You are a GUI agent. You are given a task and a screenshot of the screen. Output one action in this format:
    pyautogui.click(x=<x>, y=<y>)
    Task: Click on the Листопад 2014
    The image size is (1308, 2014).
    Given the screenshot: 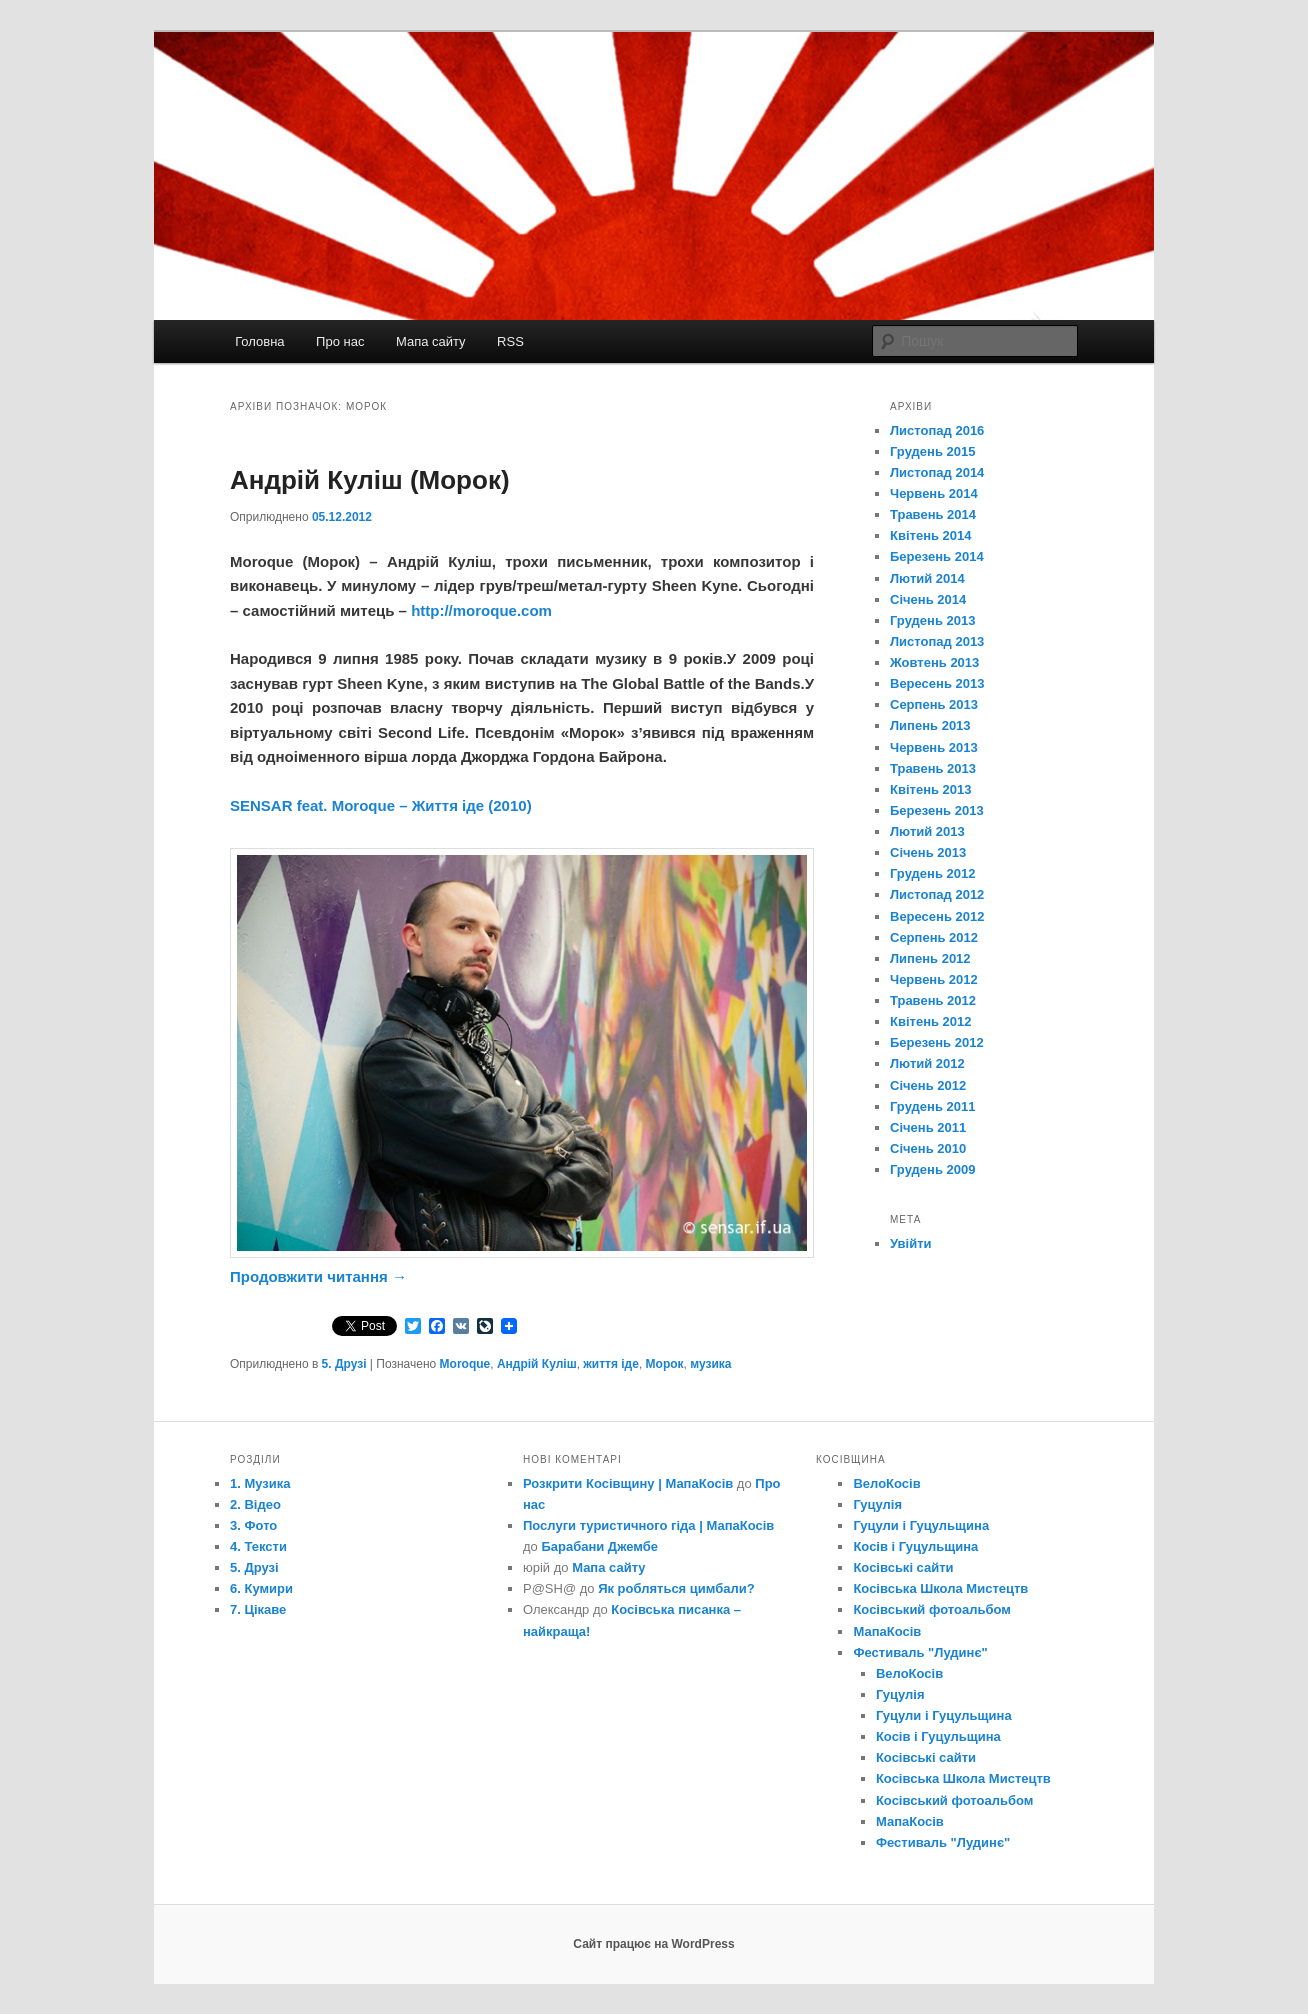 What is the action you would take?
    pyautogui.click(x=937, y=472)
    